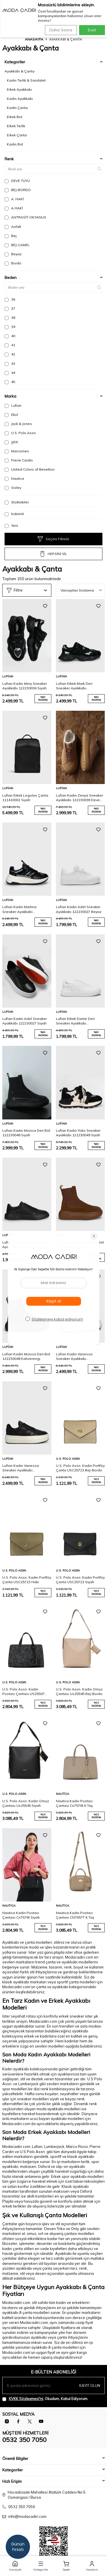  Describe the element at coordinates (80, 1579) in the screenshot. I see `U.S. Polo Assn. Kadın Portföy Çanta USC25723 Siyah` at that location.